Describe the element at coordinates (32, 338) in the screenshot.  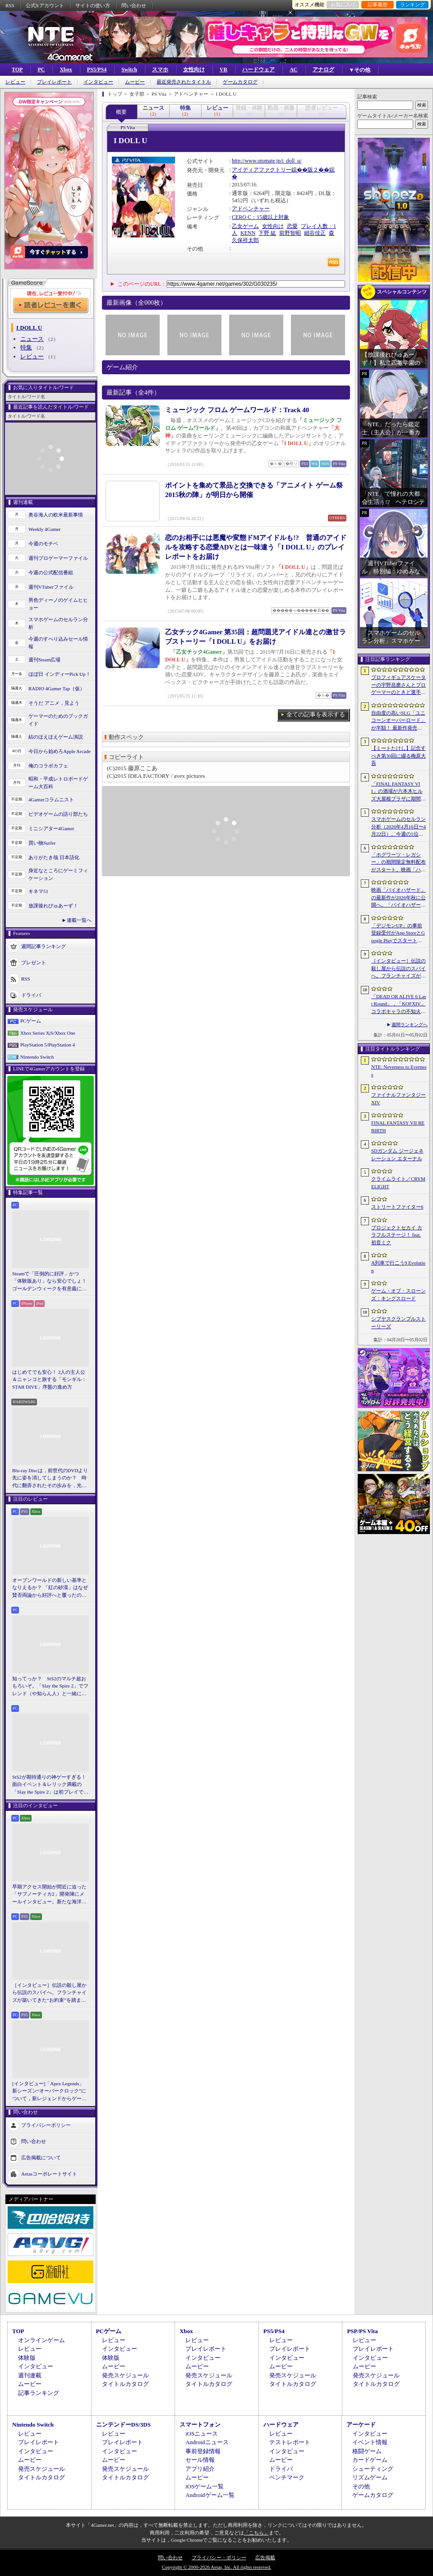
I see `ニュース` at that location.